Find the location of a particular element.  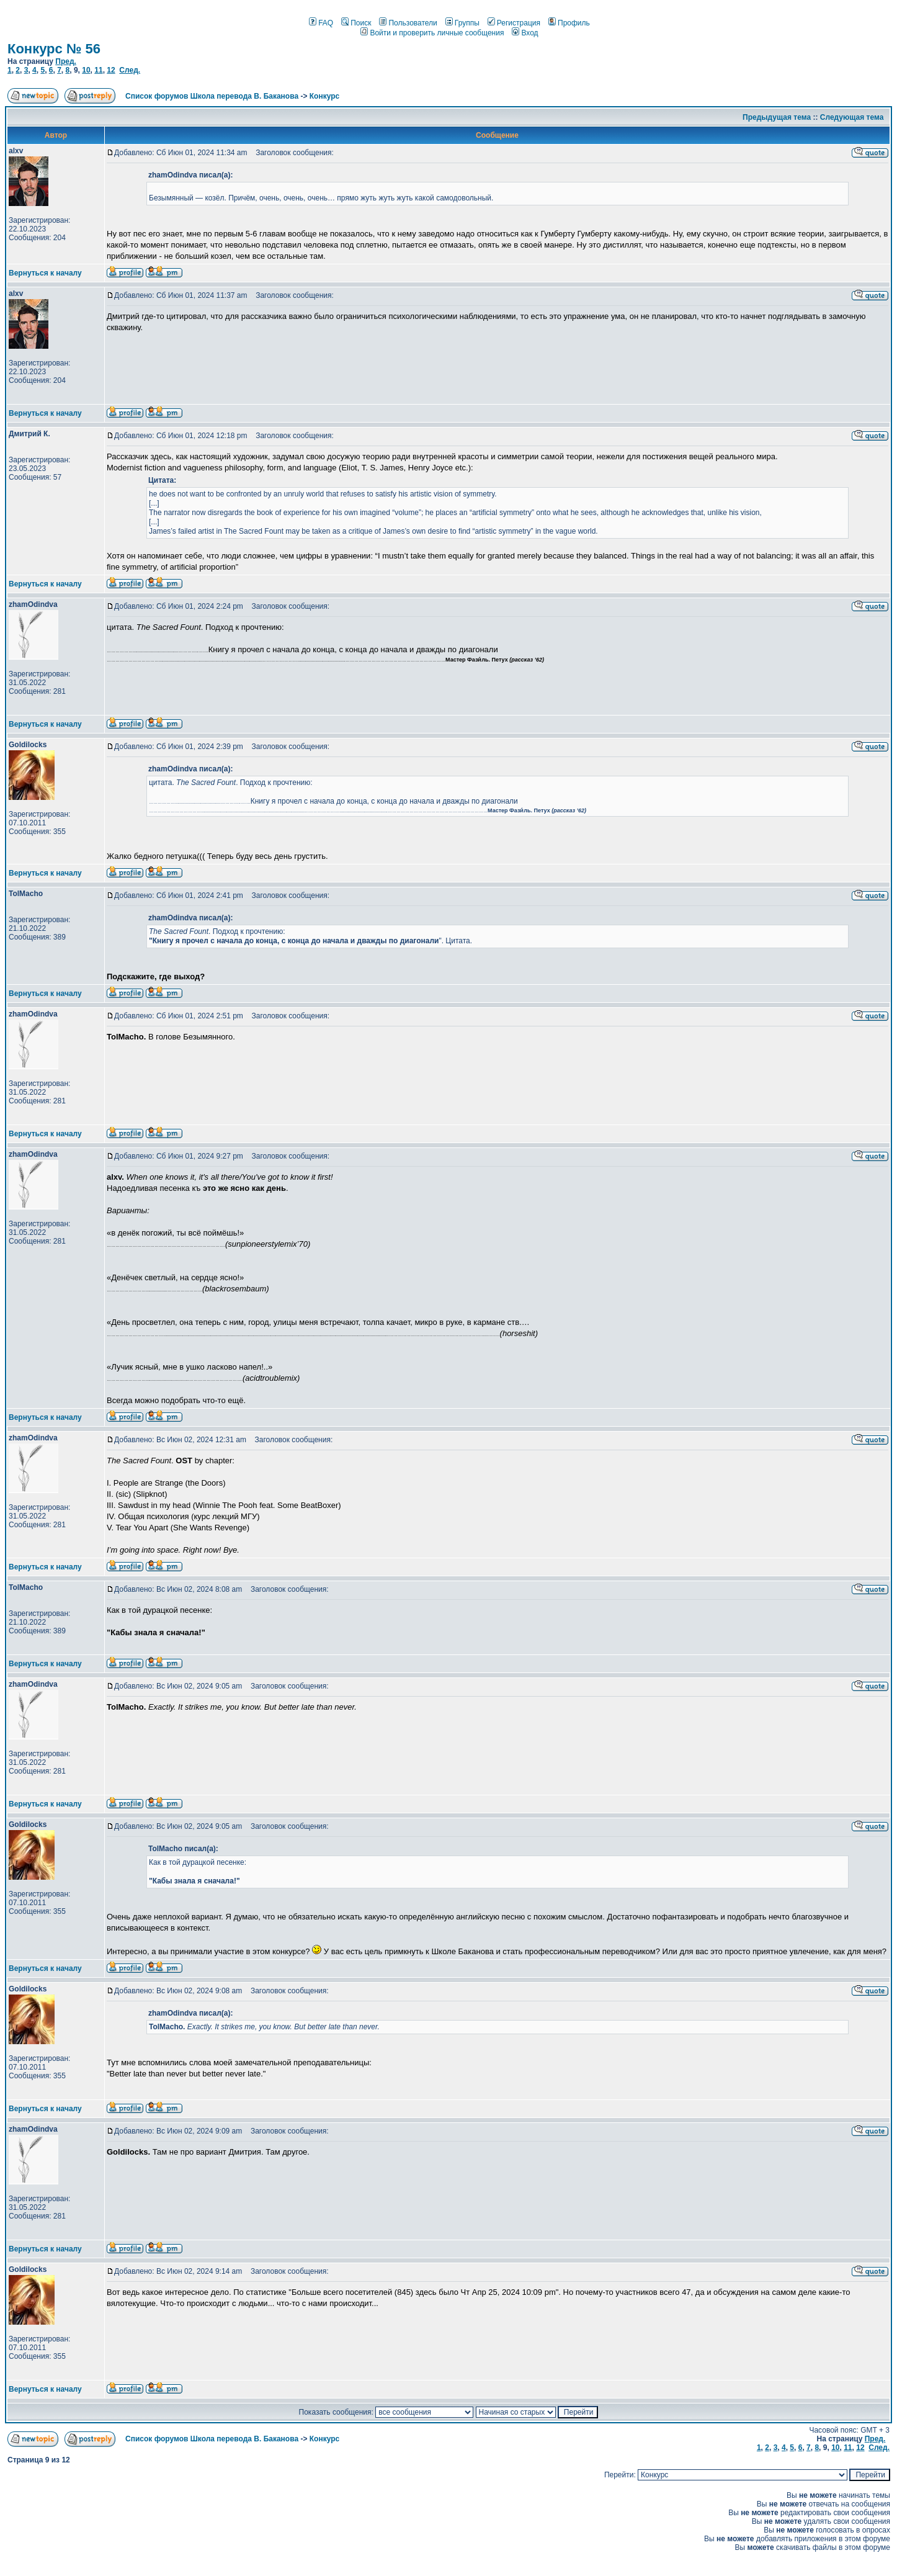

Конкурс is located at coordinates (324, 96).